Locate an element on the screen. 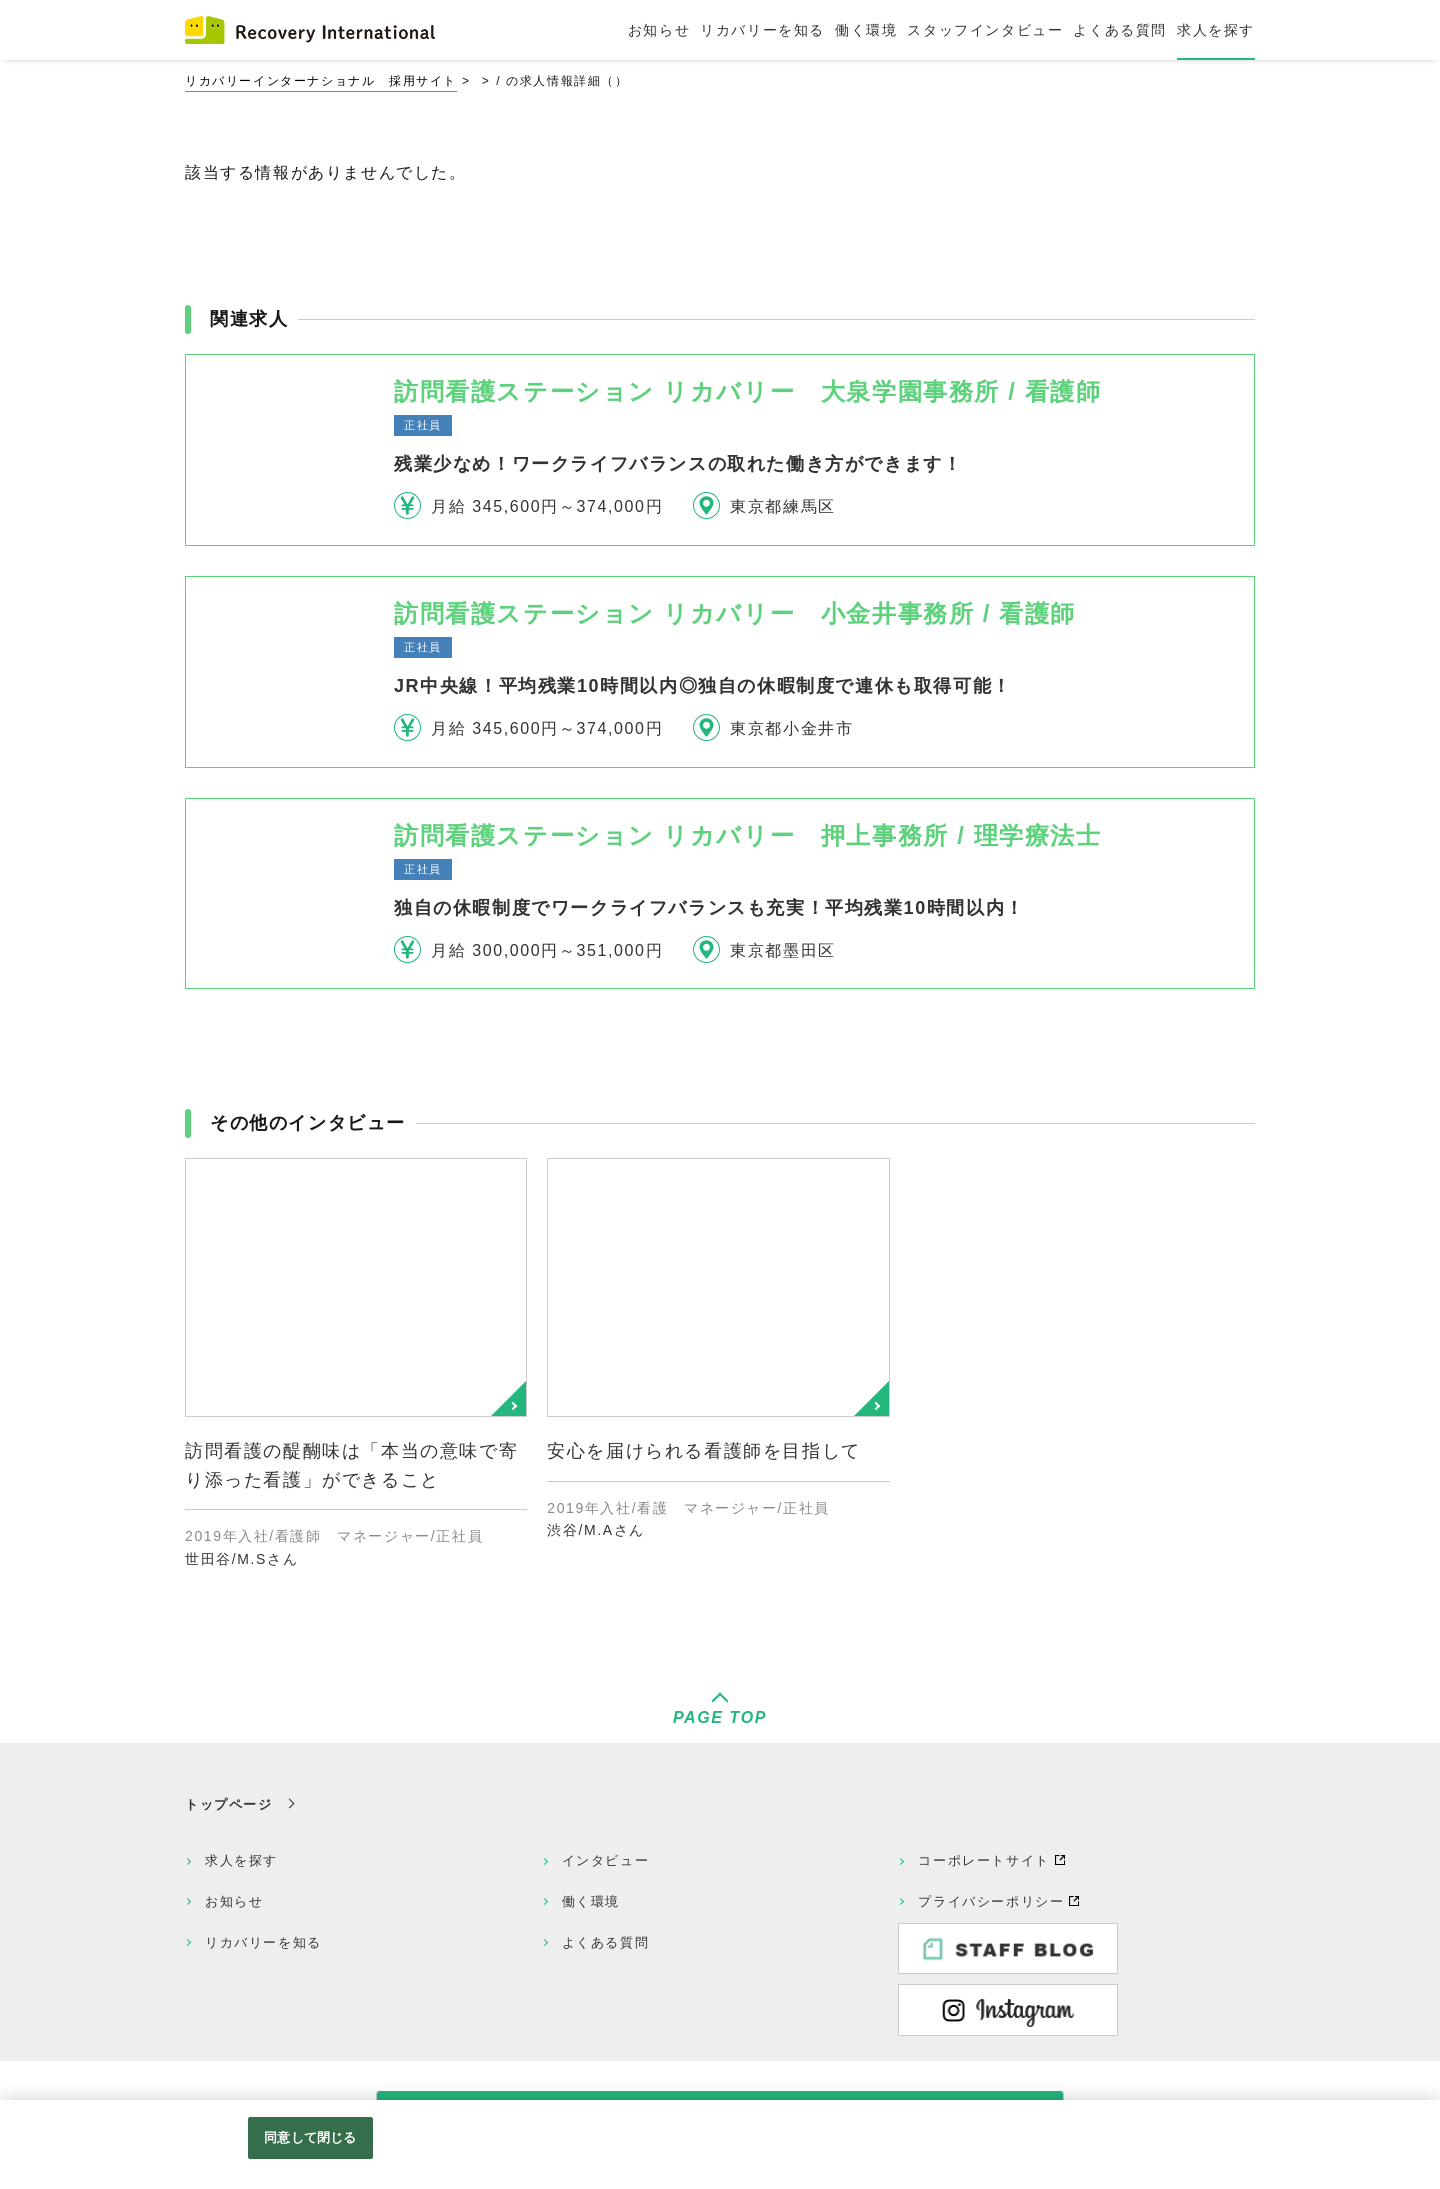 The height and width of the screenshot is (2189, 1440). 働く環境 is located at coordinates (591, 1901).